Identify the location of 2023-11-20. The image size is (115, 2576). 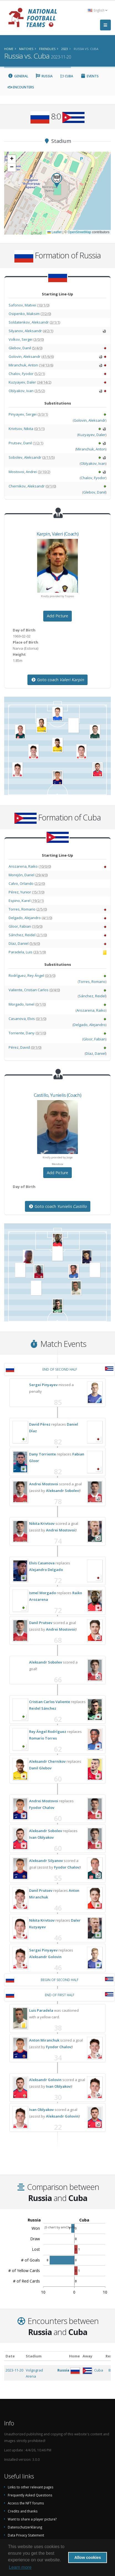
(14, 2370).